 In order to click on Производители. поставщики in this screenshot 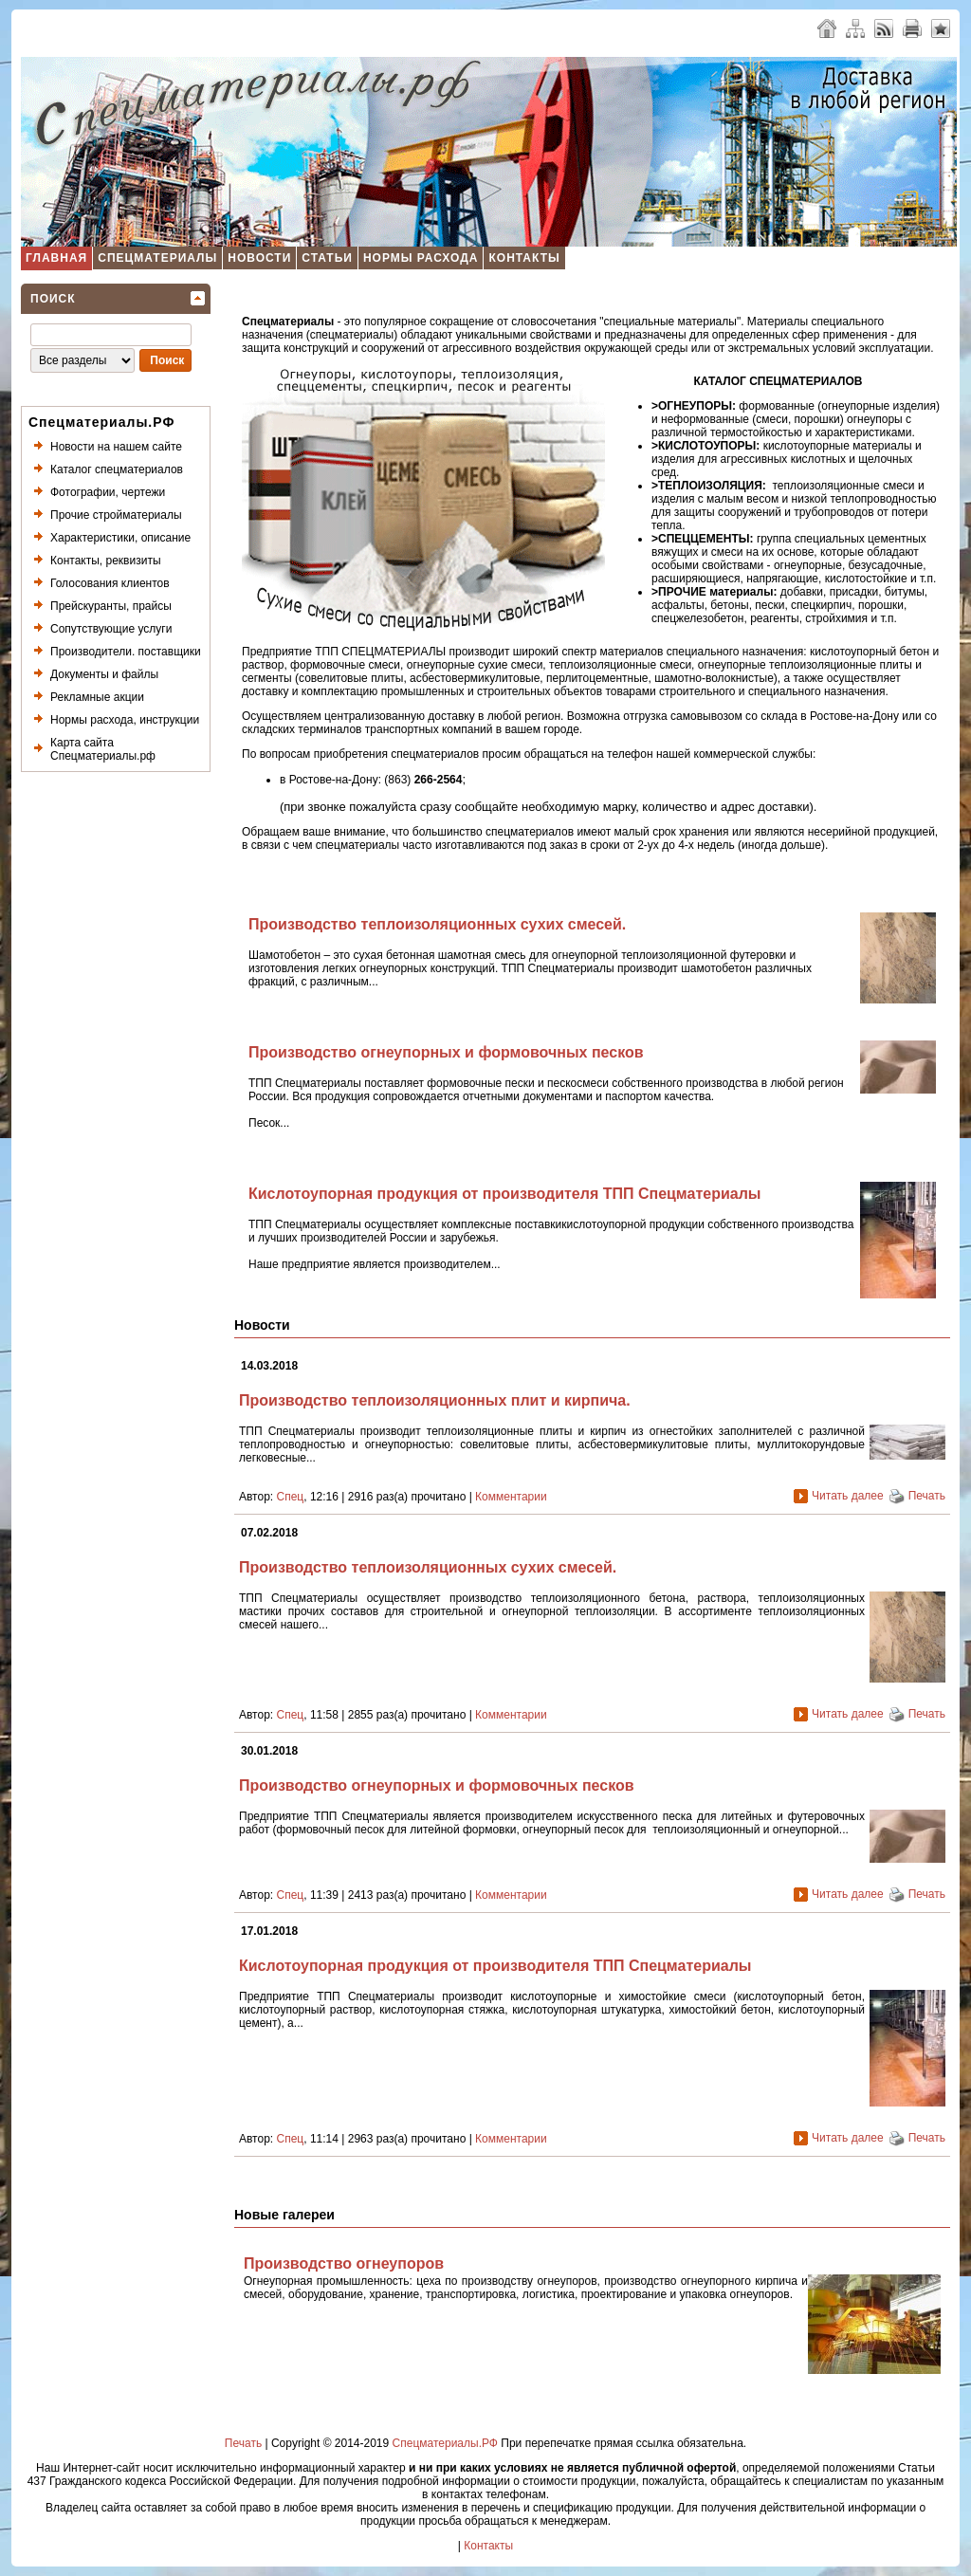, I will do `click(125, 651)`.